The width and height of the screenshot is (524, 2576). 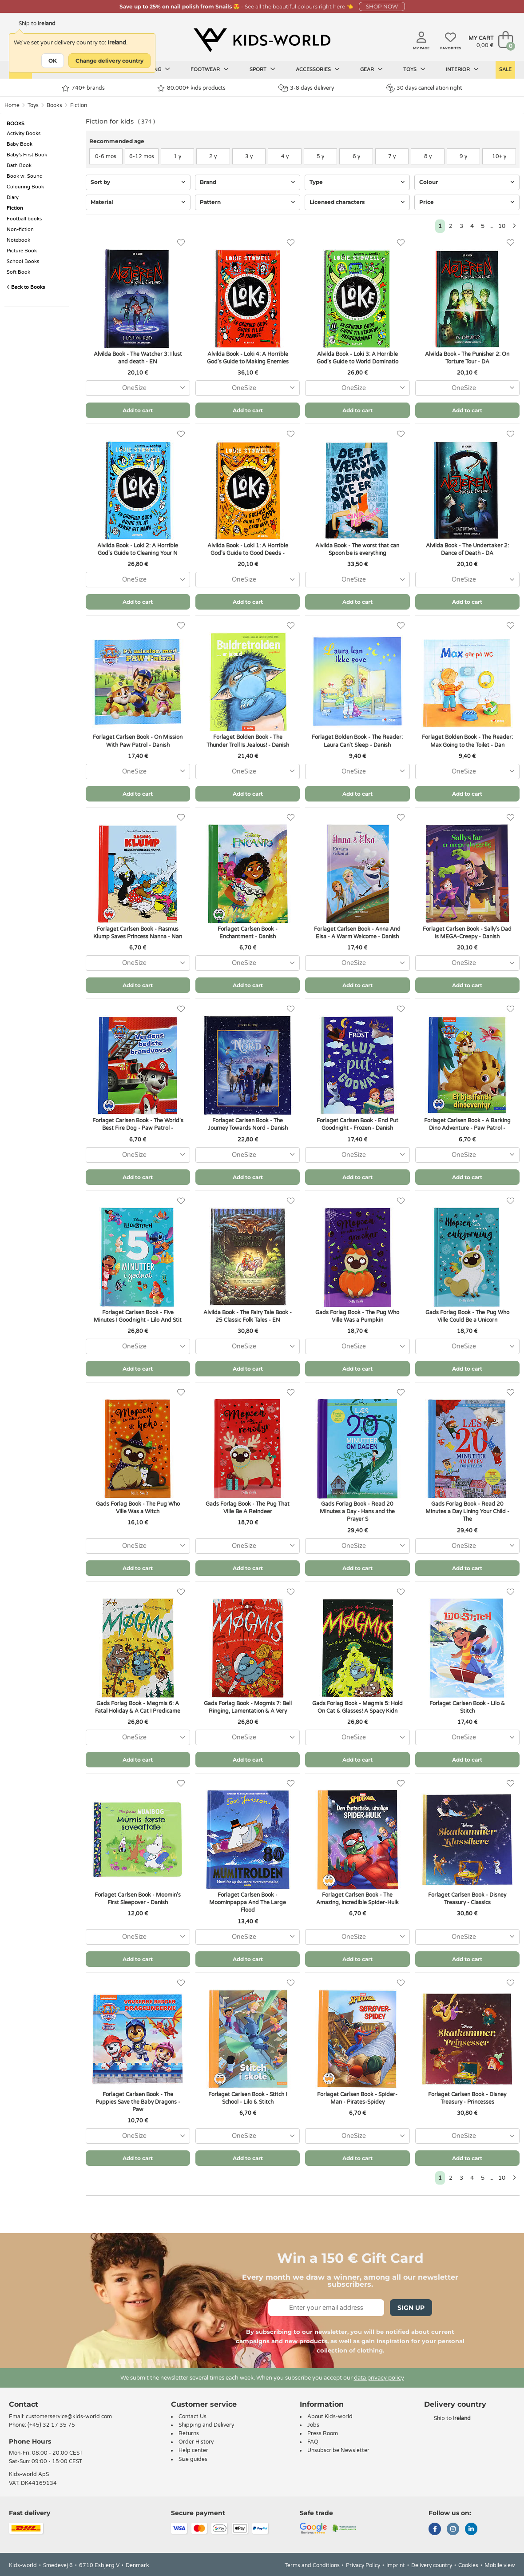 What do you see at coordinates (13, 197) in the screenshot?
I see `Diary` at bounding box center [13, 197].